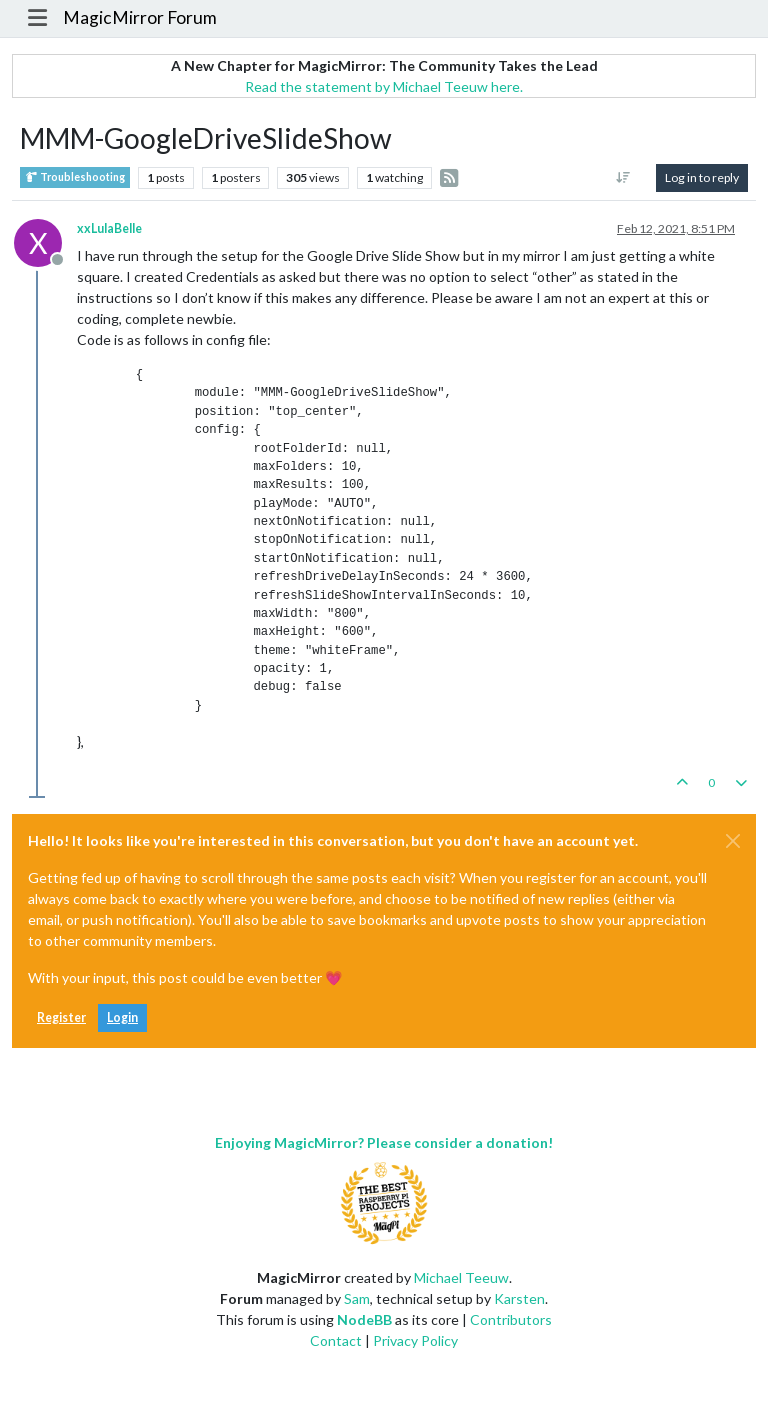 This screenshot has height=1421, width=768. I want to click on Privacy Policy, so click(415, 1340).